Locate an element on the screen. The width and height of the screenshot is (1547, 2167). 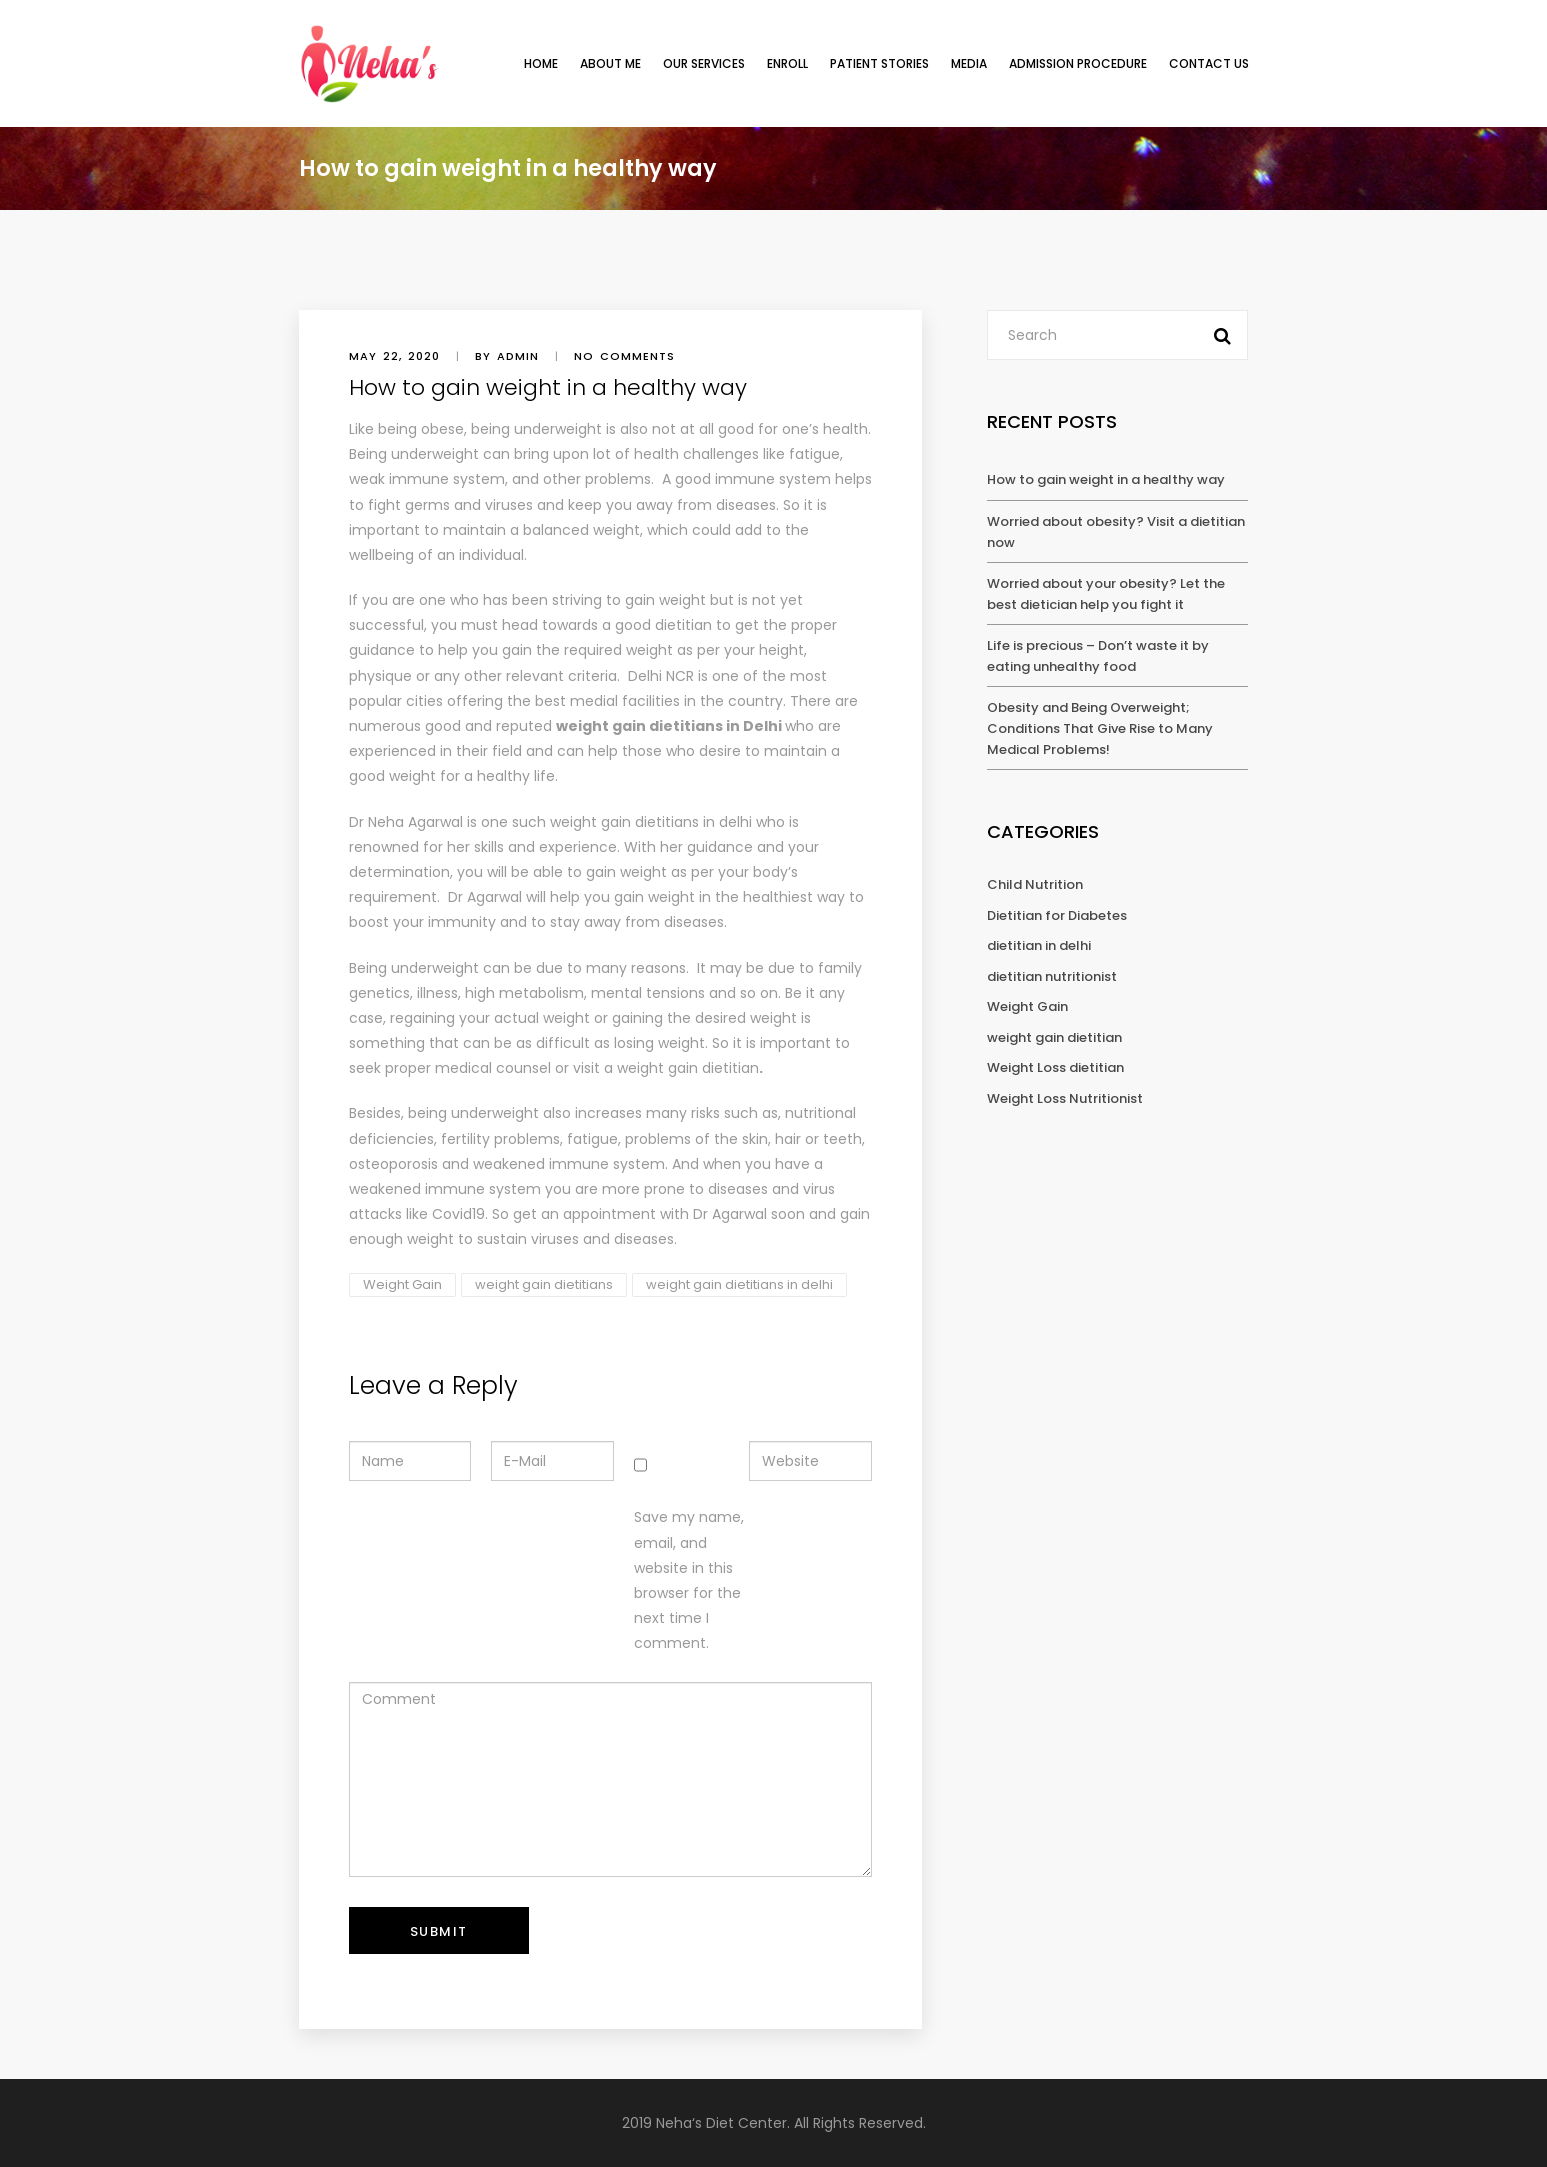
ABOUT ME is located at coordinates (610, 63).